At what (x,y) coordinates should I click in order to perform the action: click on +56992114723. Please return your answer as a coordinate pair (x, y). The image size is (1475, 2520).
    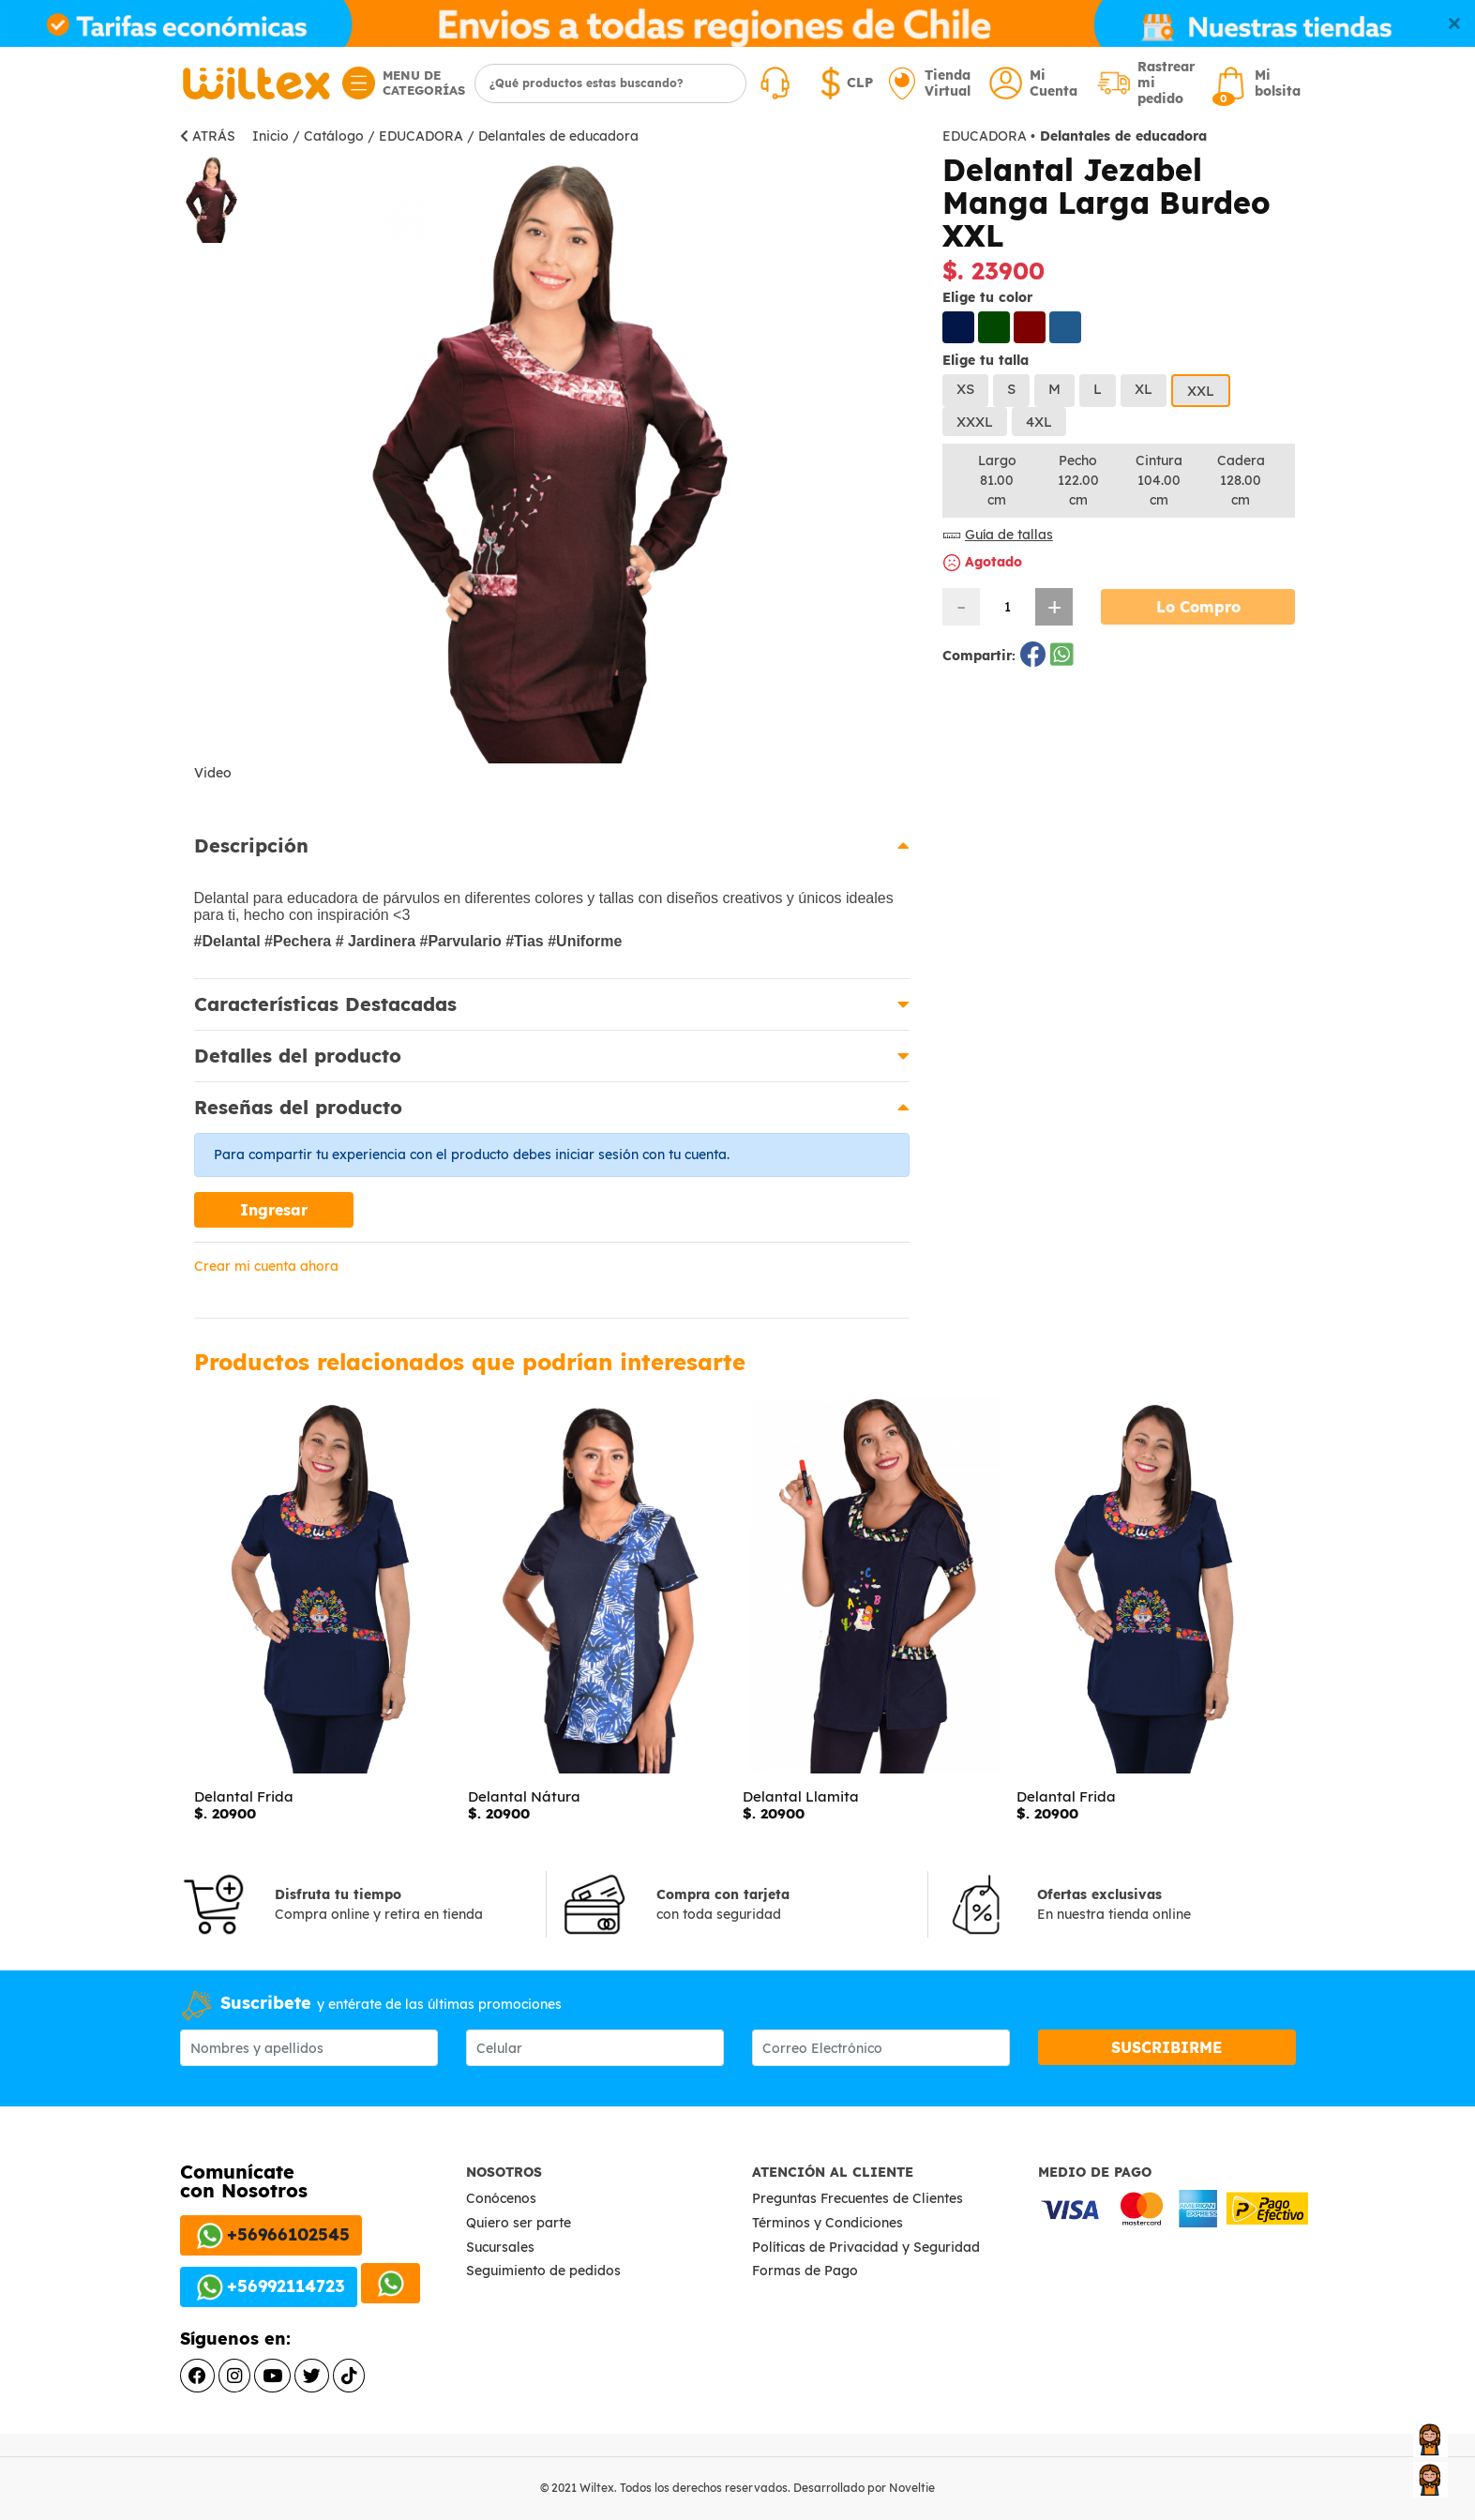
    Looking at the image, I should click on (268, 2287).